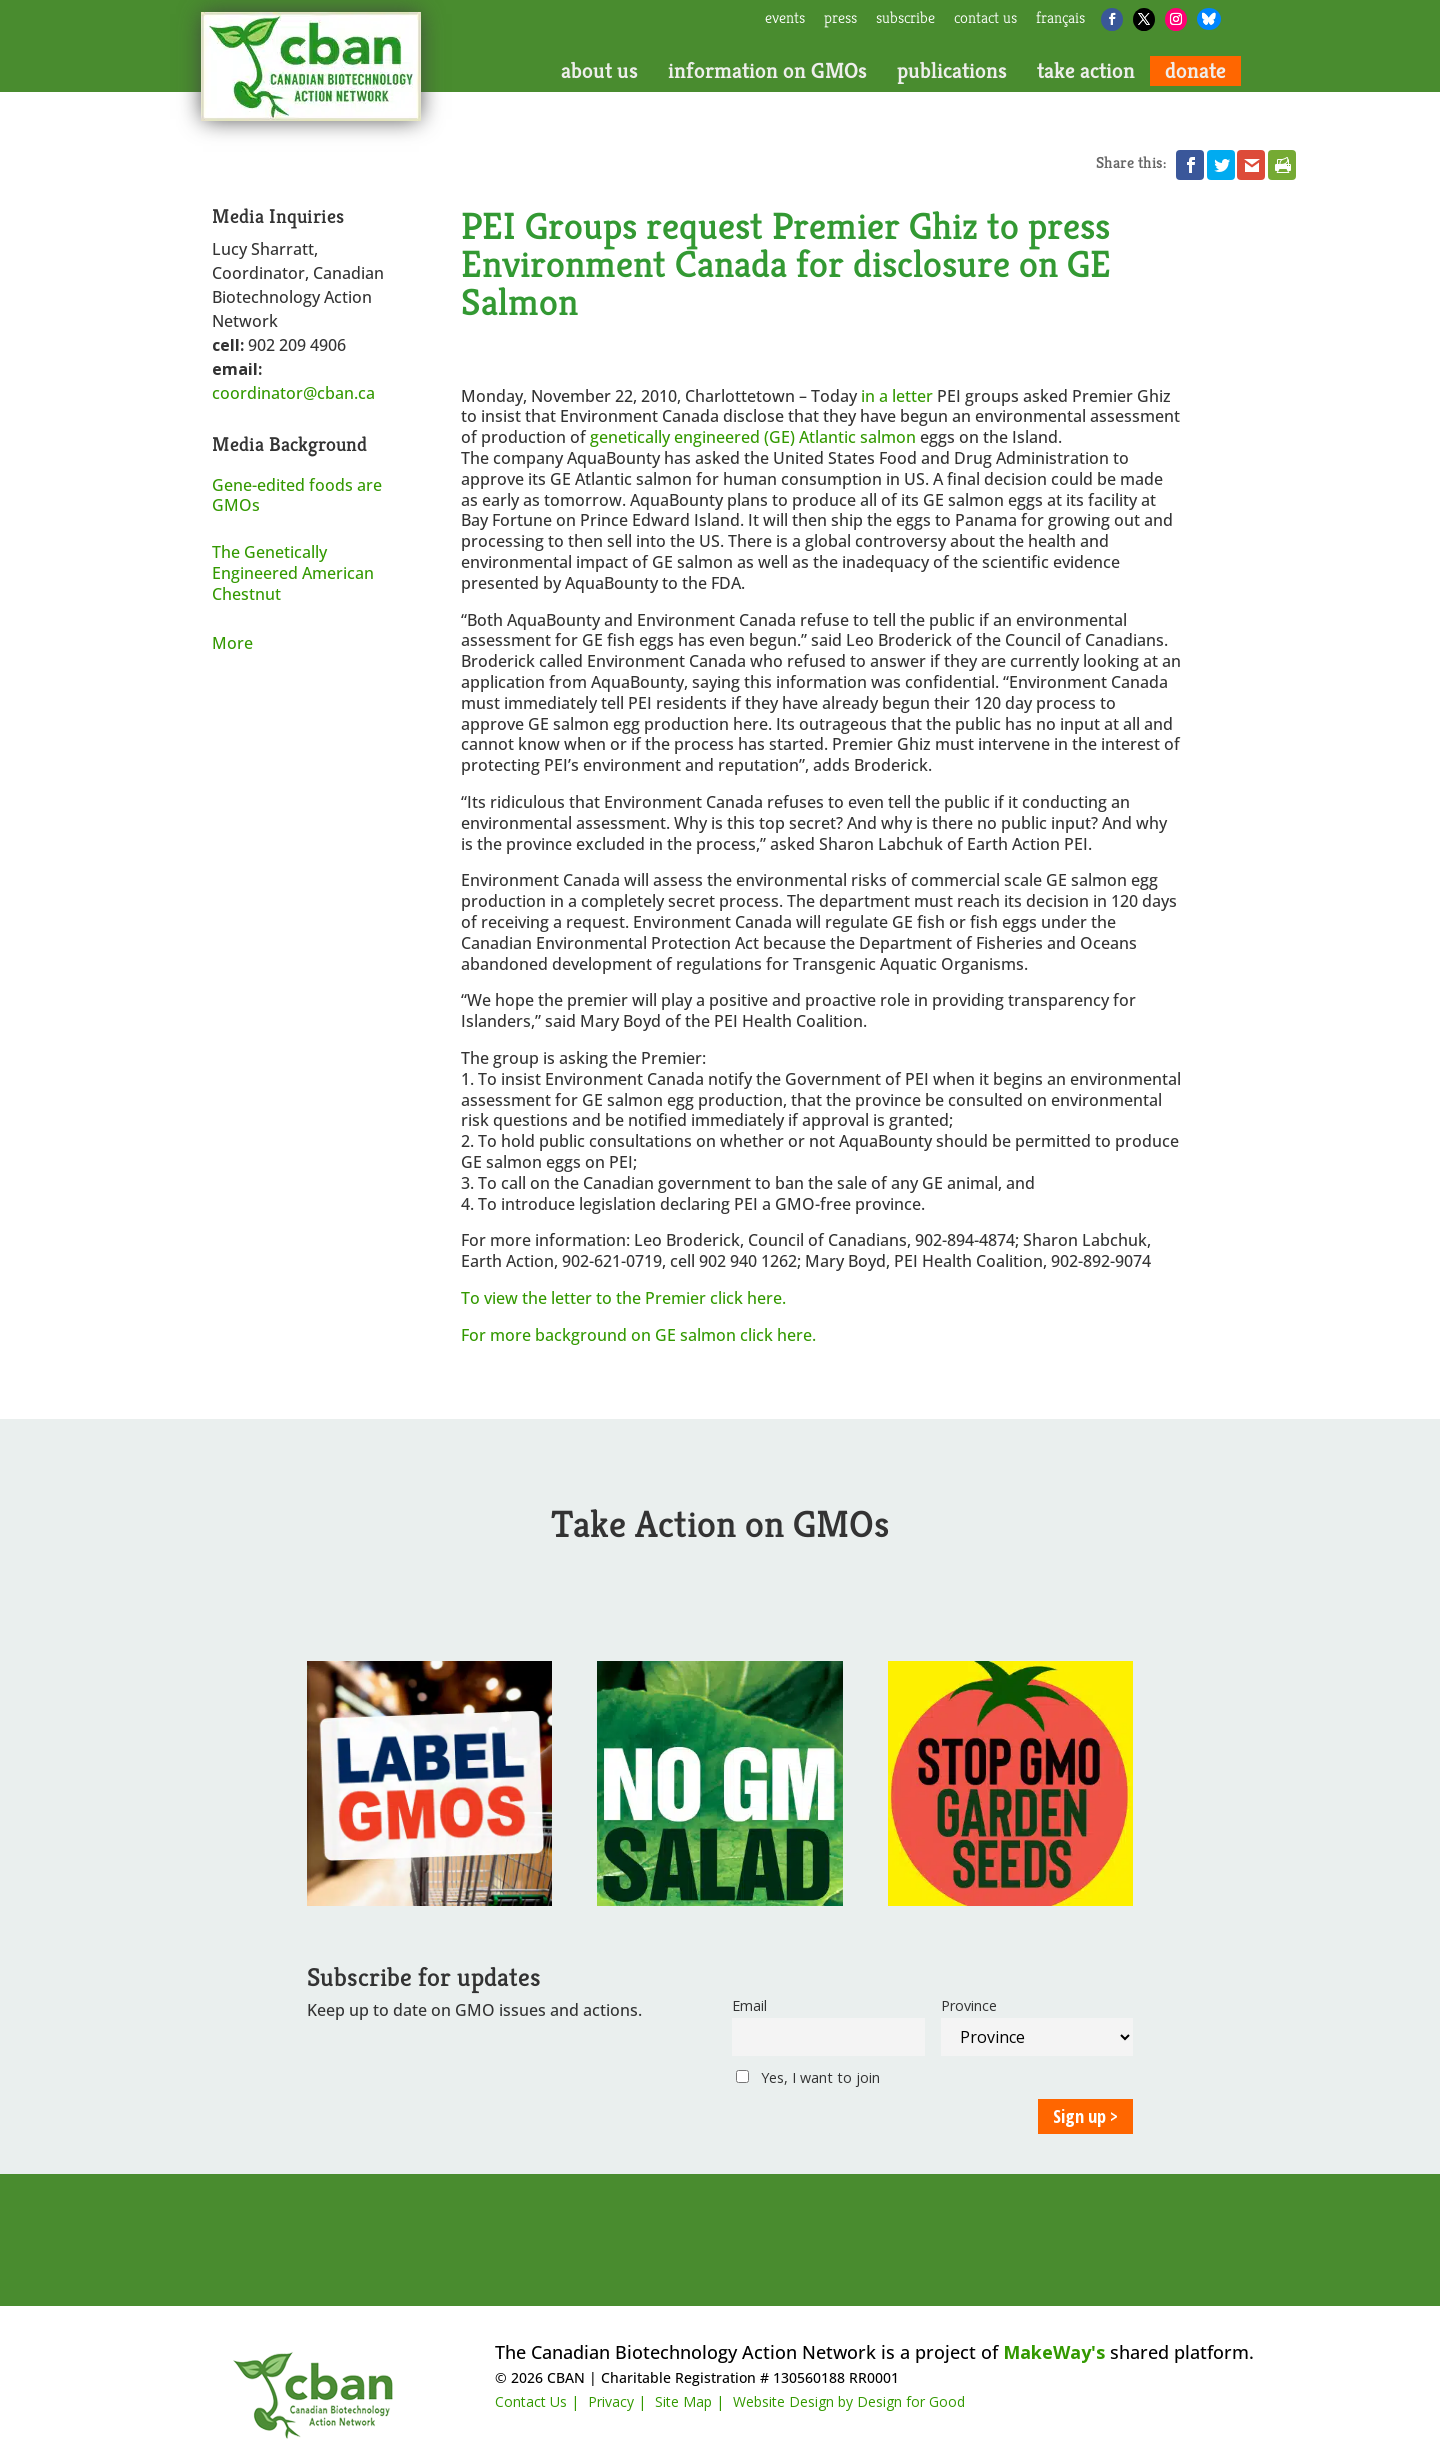  What do you see at coordinates (952, 71) in the screenshot?
I see `publications` at bounding box center [952, 71].